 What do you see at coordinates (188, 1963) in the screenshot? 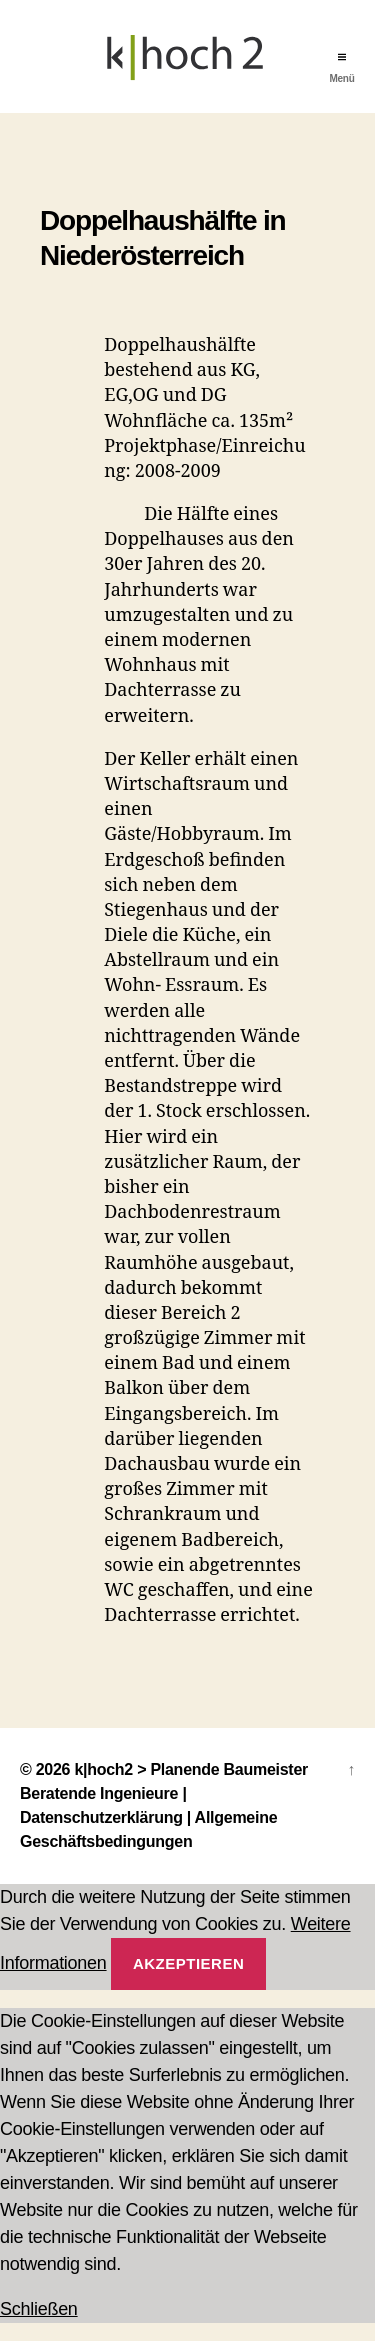
I see `Akzeptieren` at bounding box center [188, 1963].